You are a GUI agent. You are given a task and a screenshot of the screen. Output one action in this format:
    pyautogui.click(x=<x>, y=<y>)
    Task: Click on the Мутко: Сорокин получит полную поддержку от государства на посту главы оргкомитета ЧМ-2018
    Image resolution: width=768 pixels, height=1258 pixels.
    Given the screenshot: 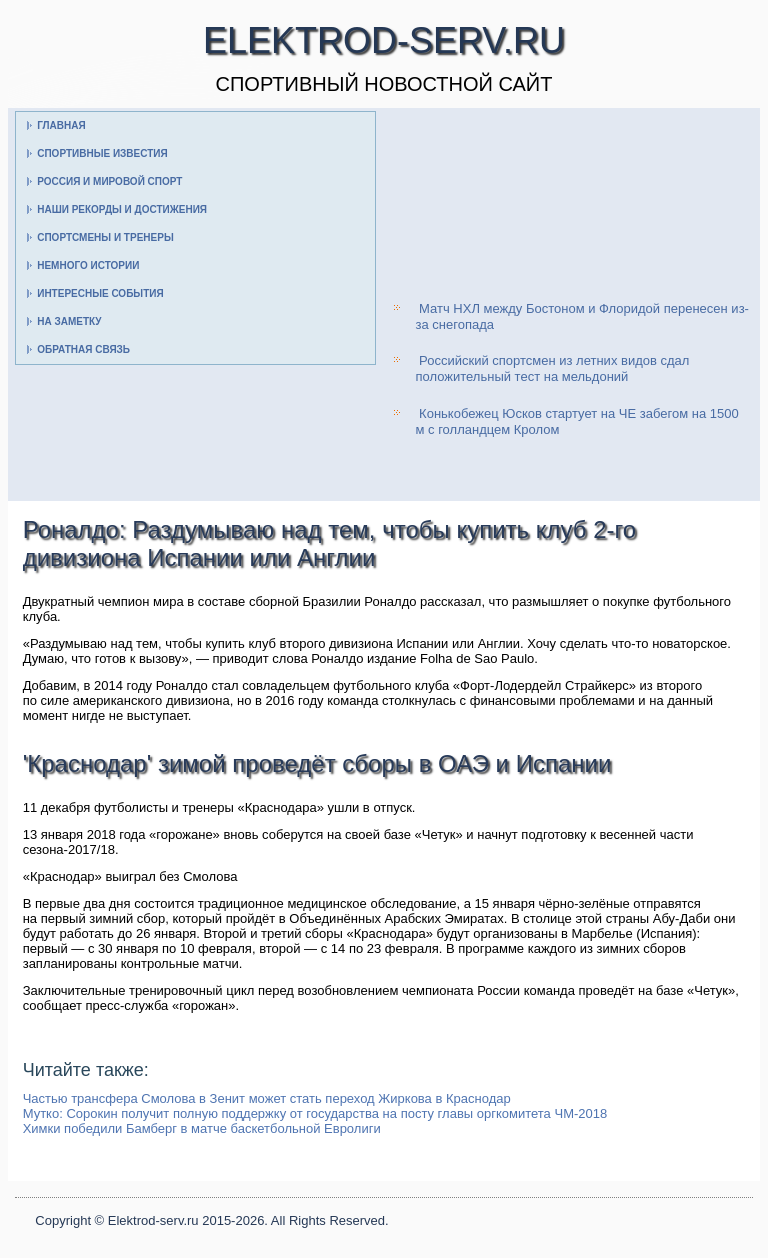 What is the action you would take?
    pyautogui.click(x=315, y=1113)
    